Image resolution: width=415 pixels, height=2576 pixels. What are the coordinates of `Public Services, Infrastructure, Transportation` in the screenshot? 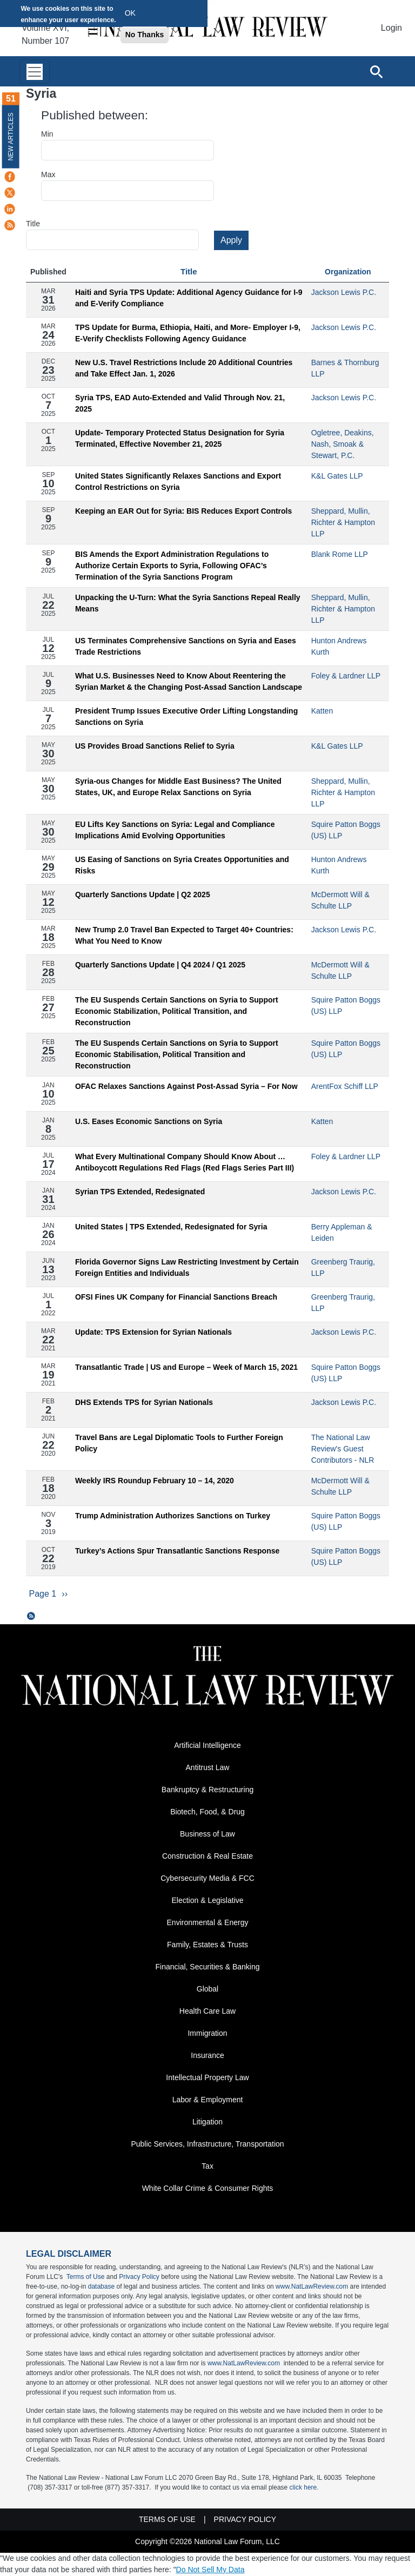 It's located at (207, 2144).